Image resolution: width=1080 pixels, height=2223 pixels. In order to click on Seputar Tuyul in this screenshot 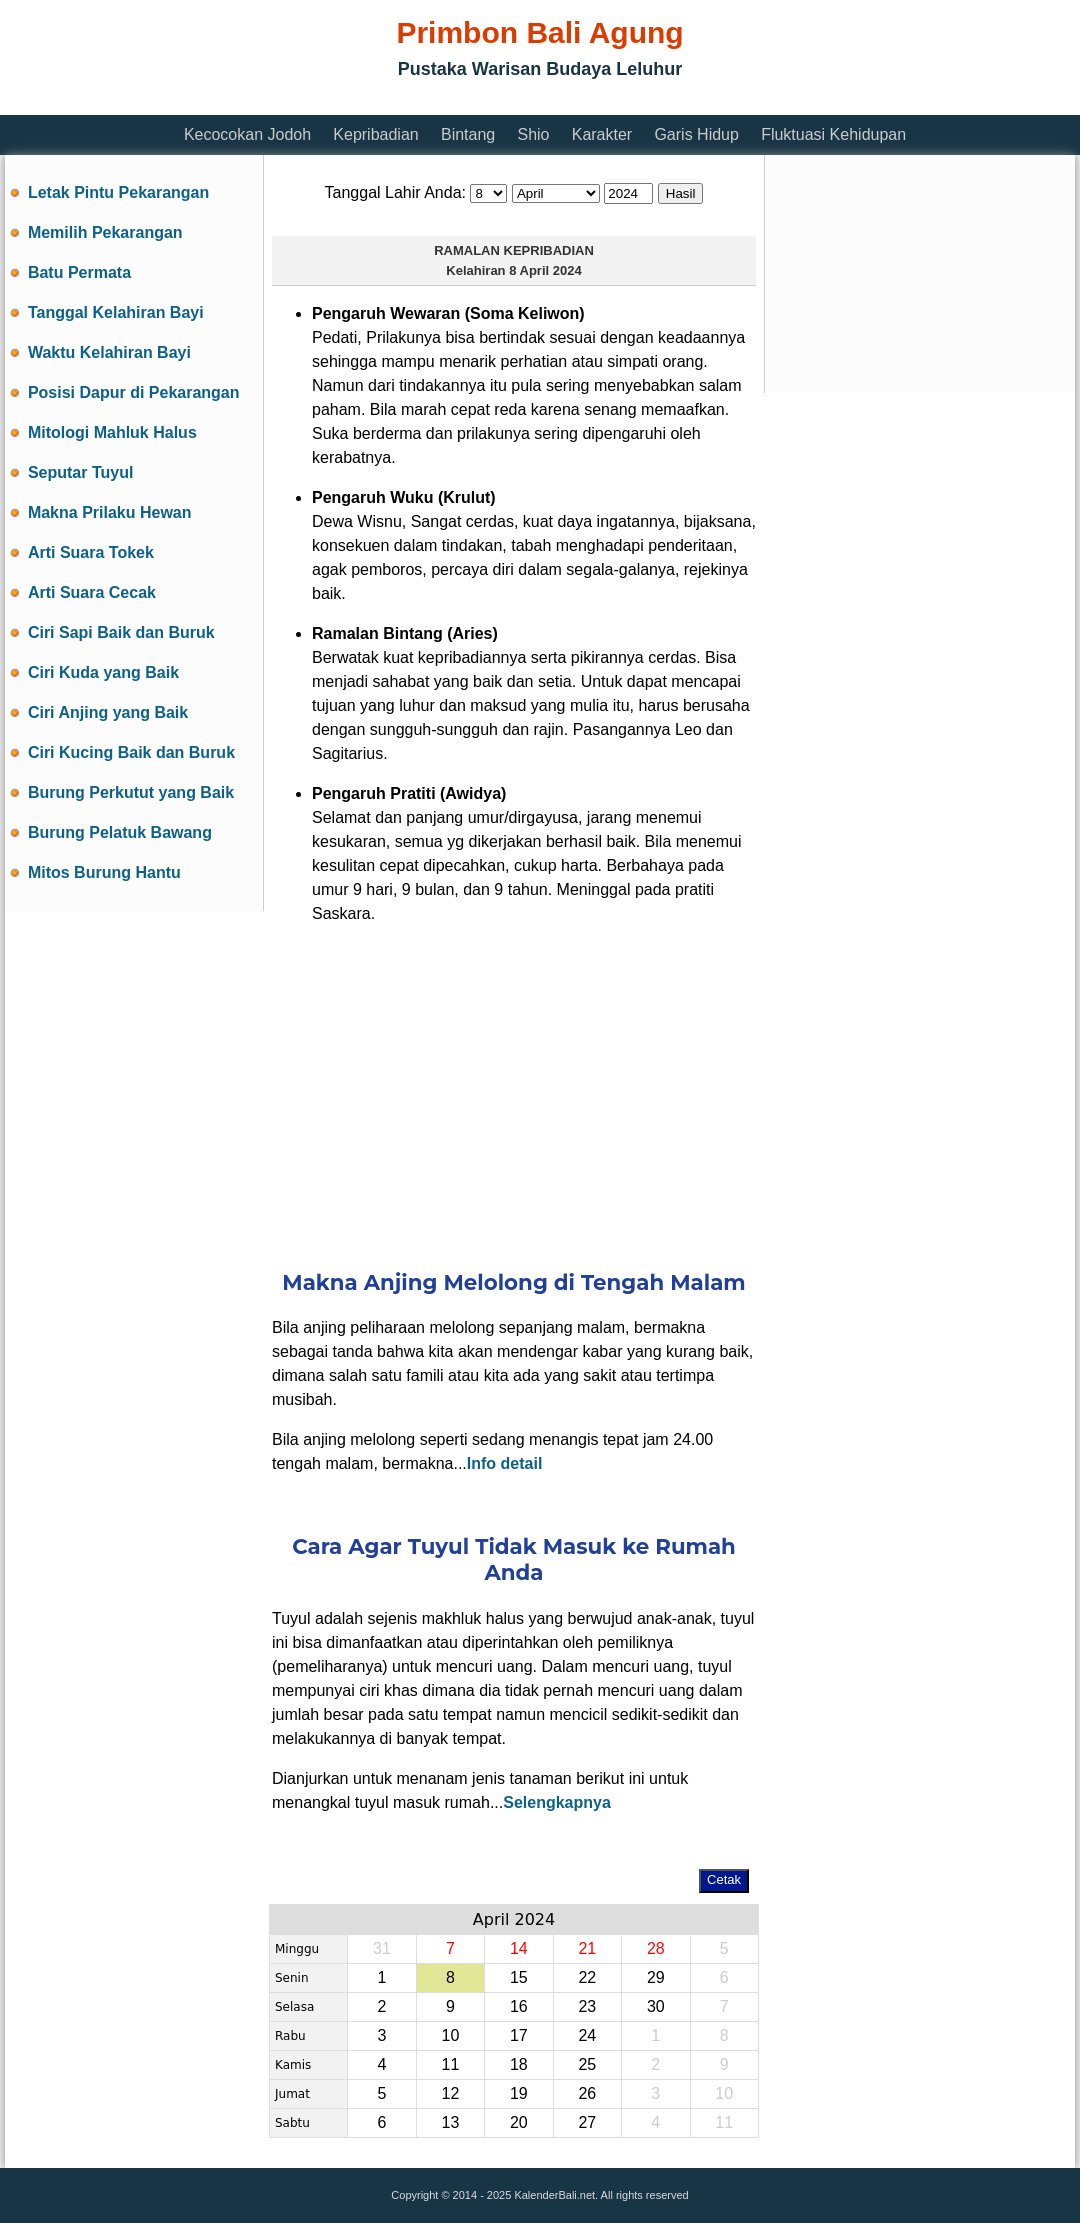, I will do `click(81, 472)`.